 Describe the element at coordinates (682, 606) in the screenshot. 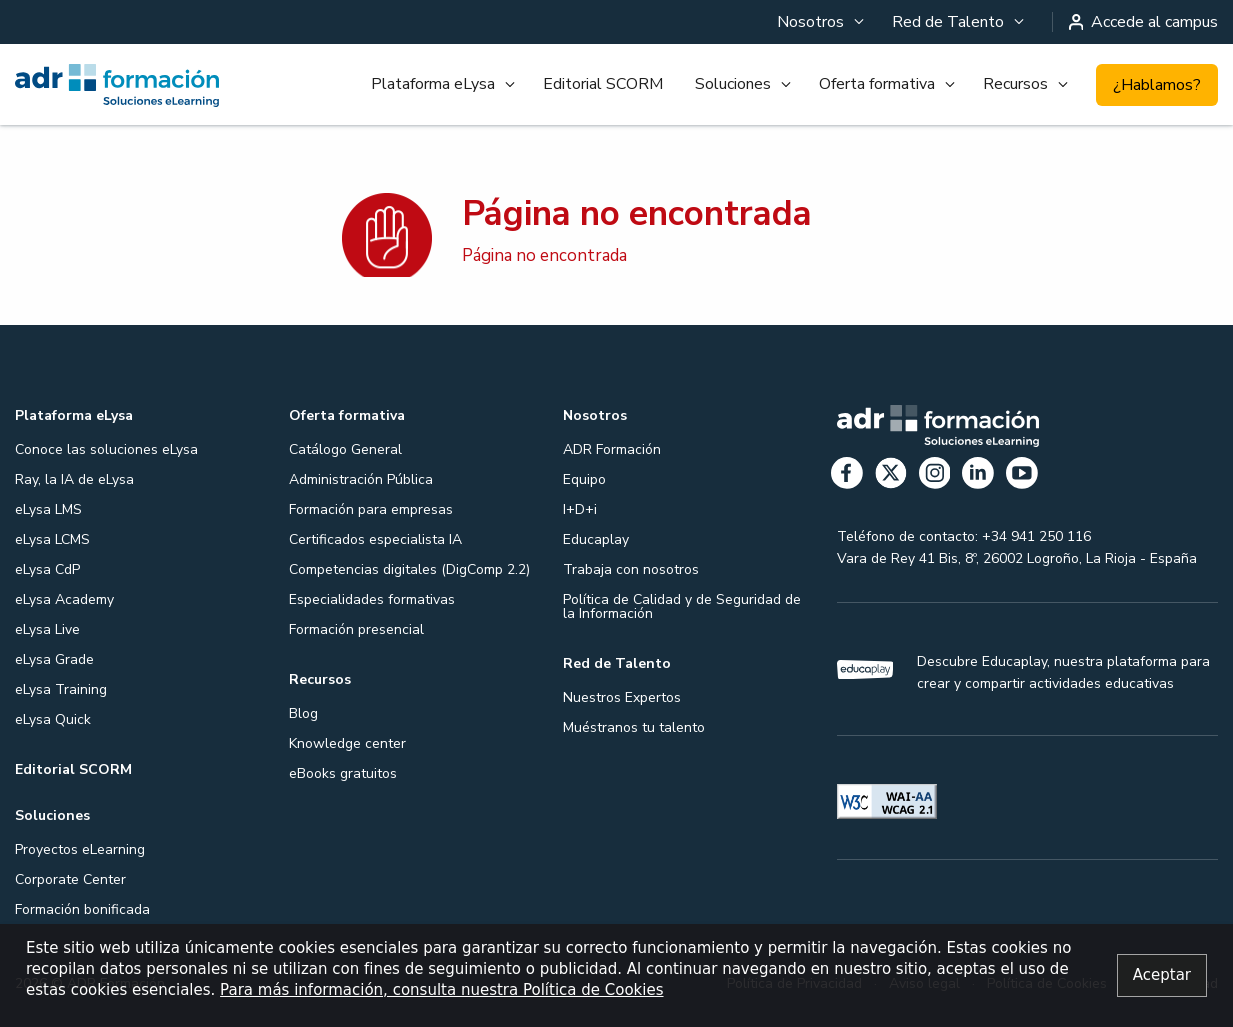

I see `Política de Calidad y de Seguridad de la Información` at that location.